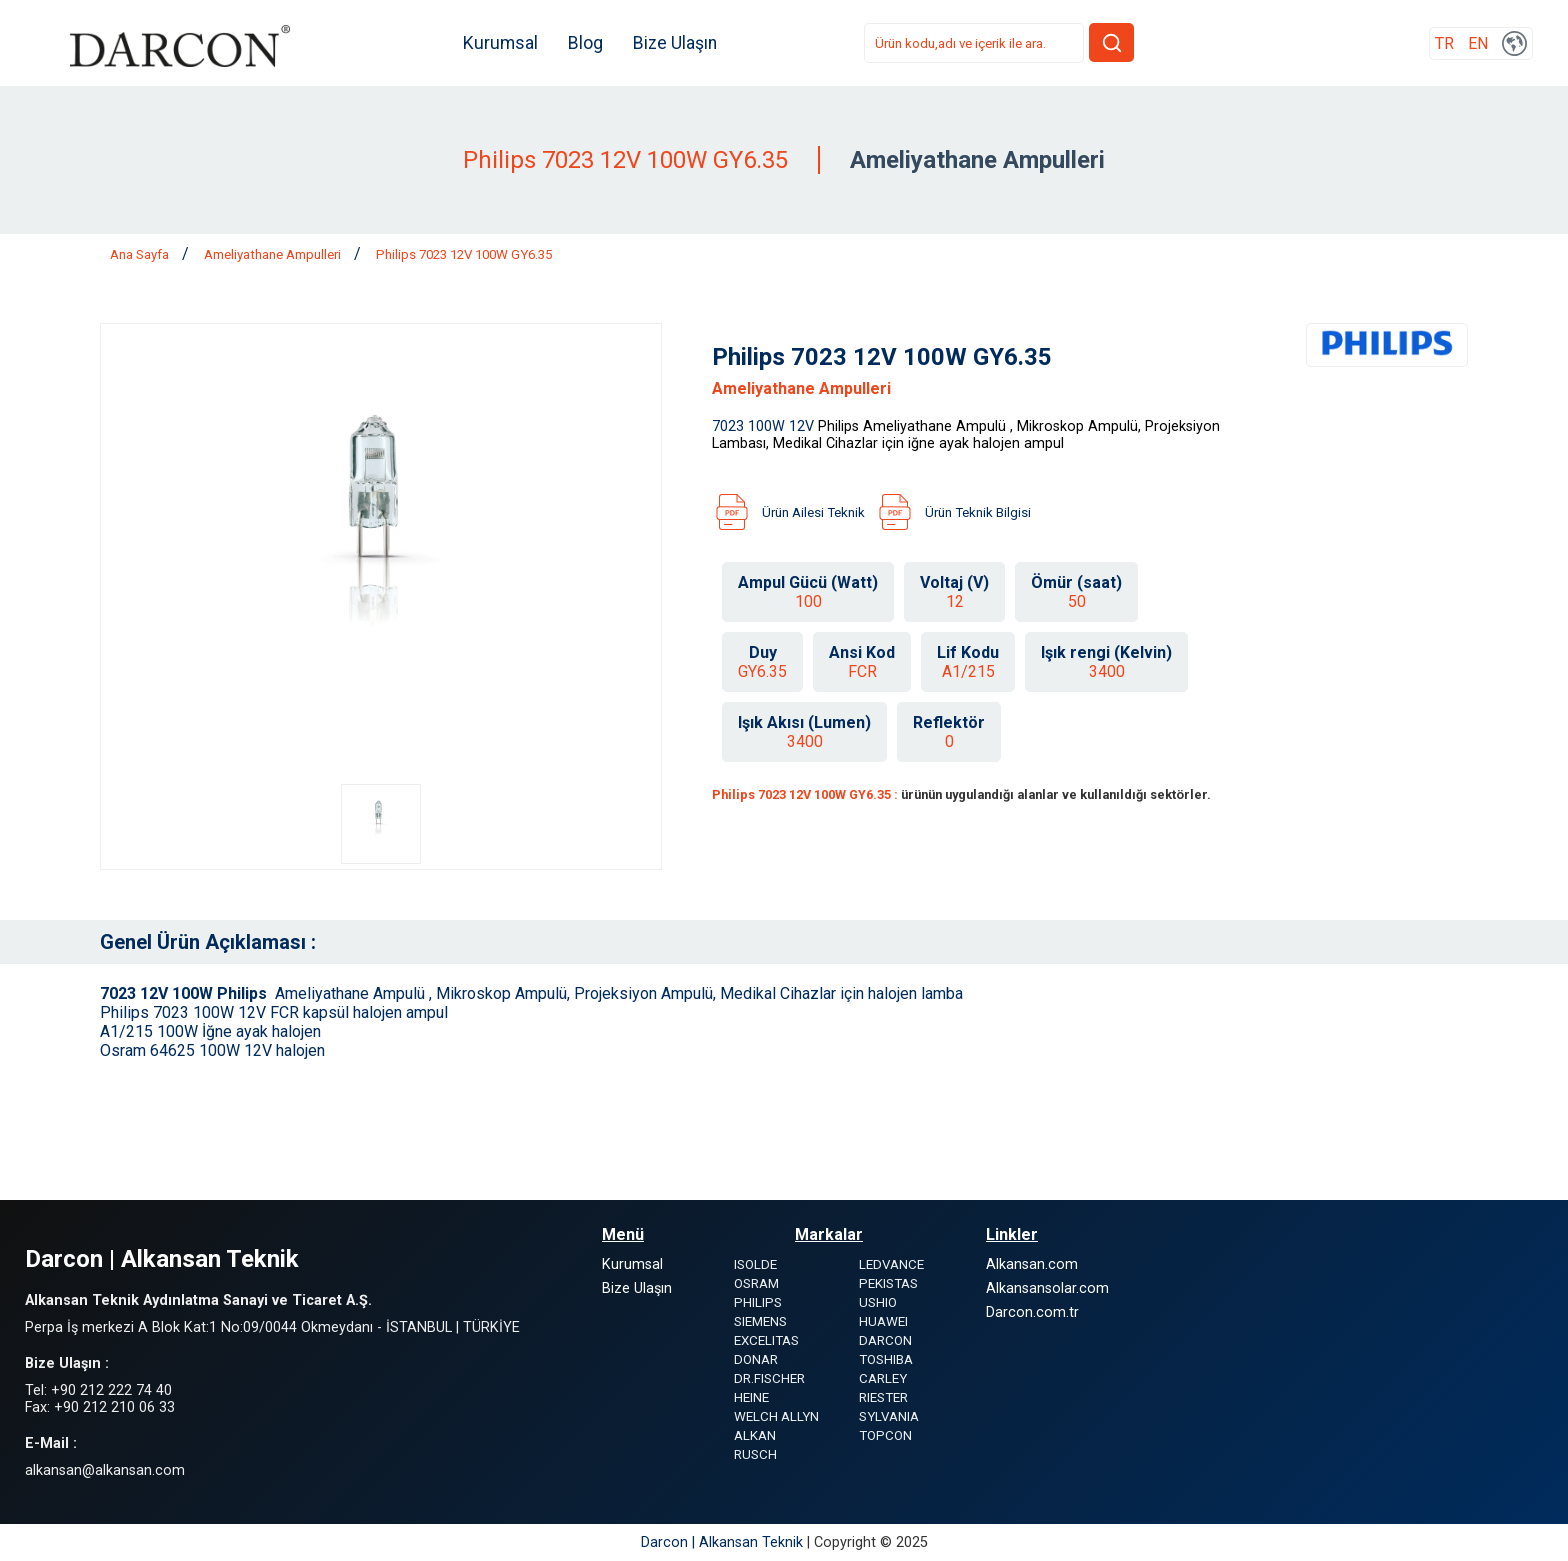 The width and height of the screenshot is (1568, 1561). I want to click on LEDVANCE, so click(891, 1264).